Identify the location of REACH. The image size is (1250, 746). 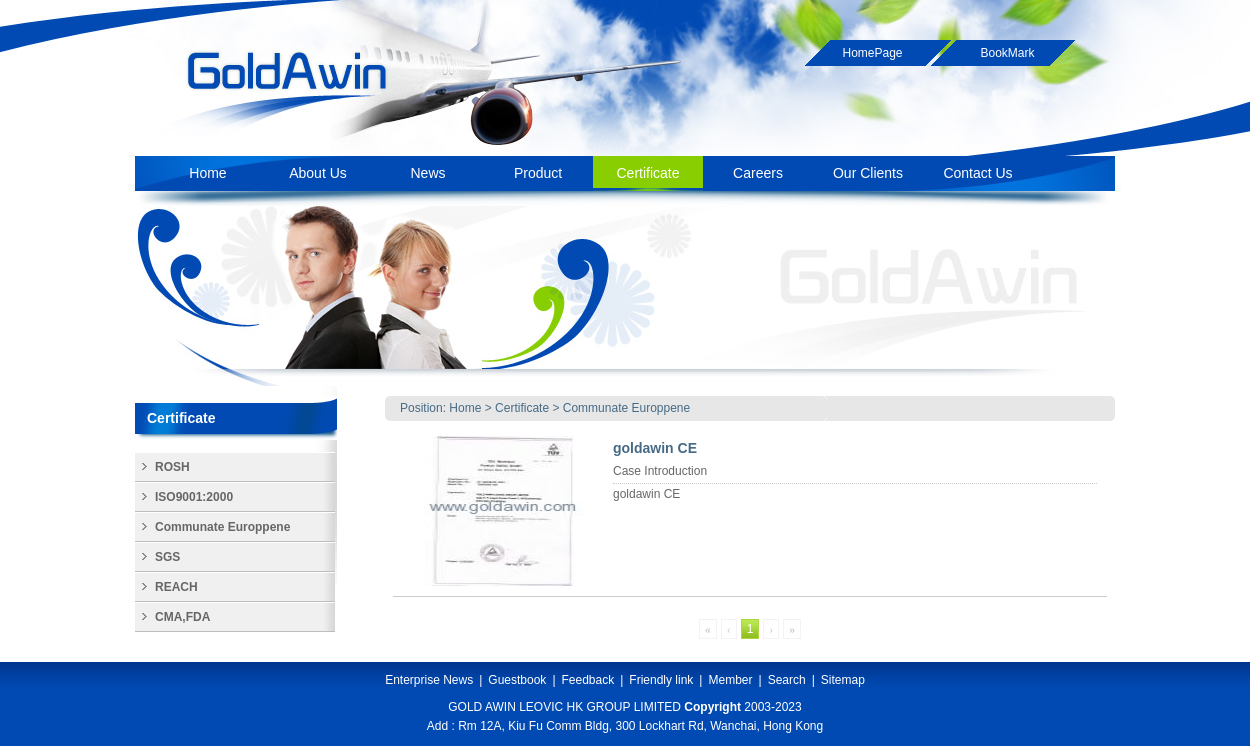
(176, 587).